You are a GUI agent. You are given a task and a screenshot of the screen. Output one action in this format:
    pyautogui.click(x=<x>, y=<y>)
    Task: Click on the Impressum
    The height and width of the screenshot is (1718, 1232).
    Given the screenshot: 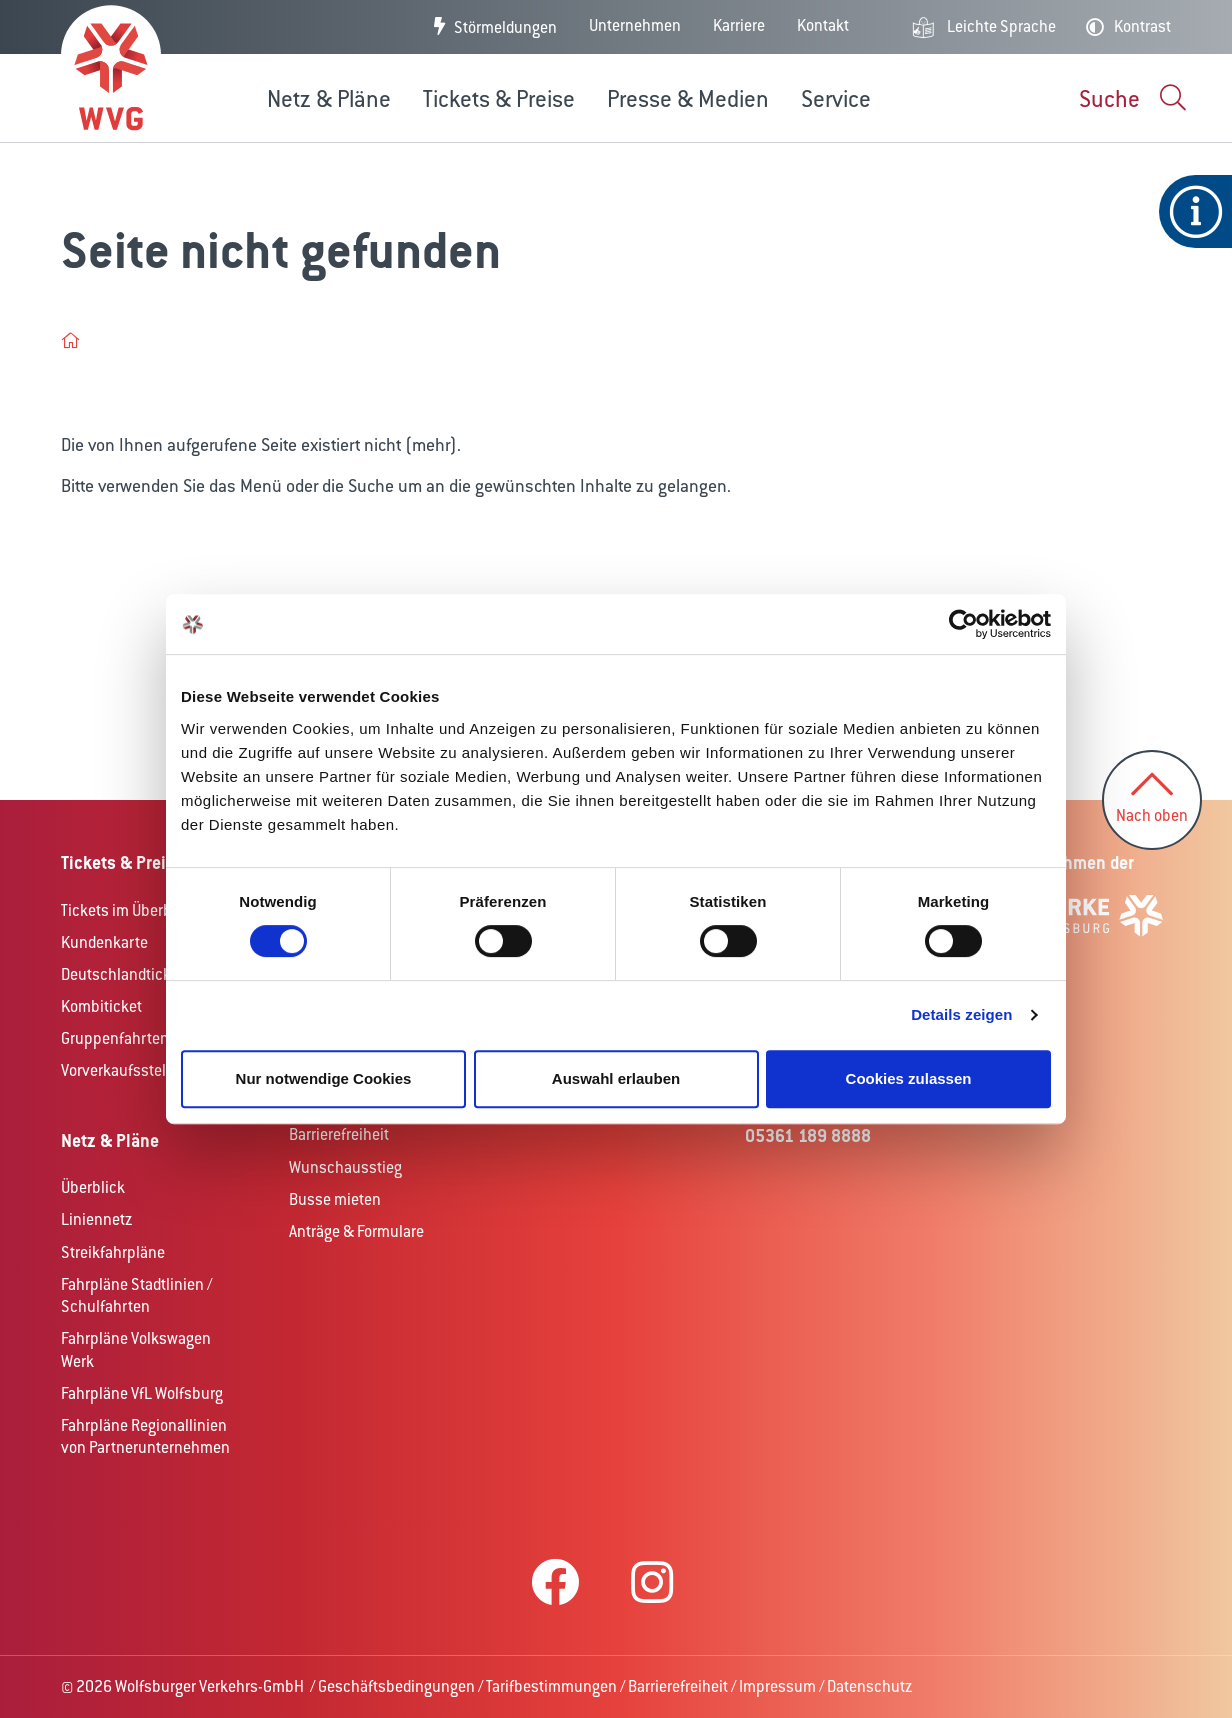 What is the action you would take?
    pyautogui.click(x=777, y=1686)
    